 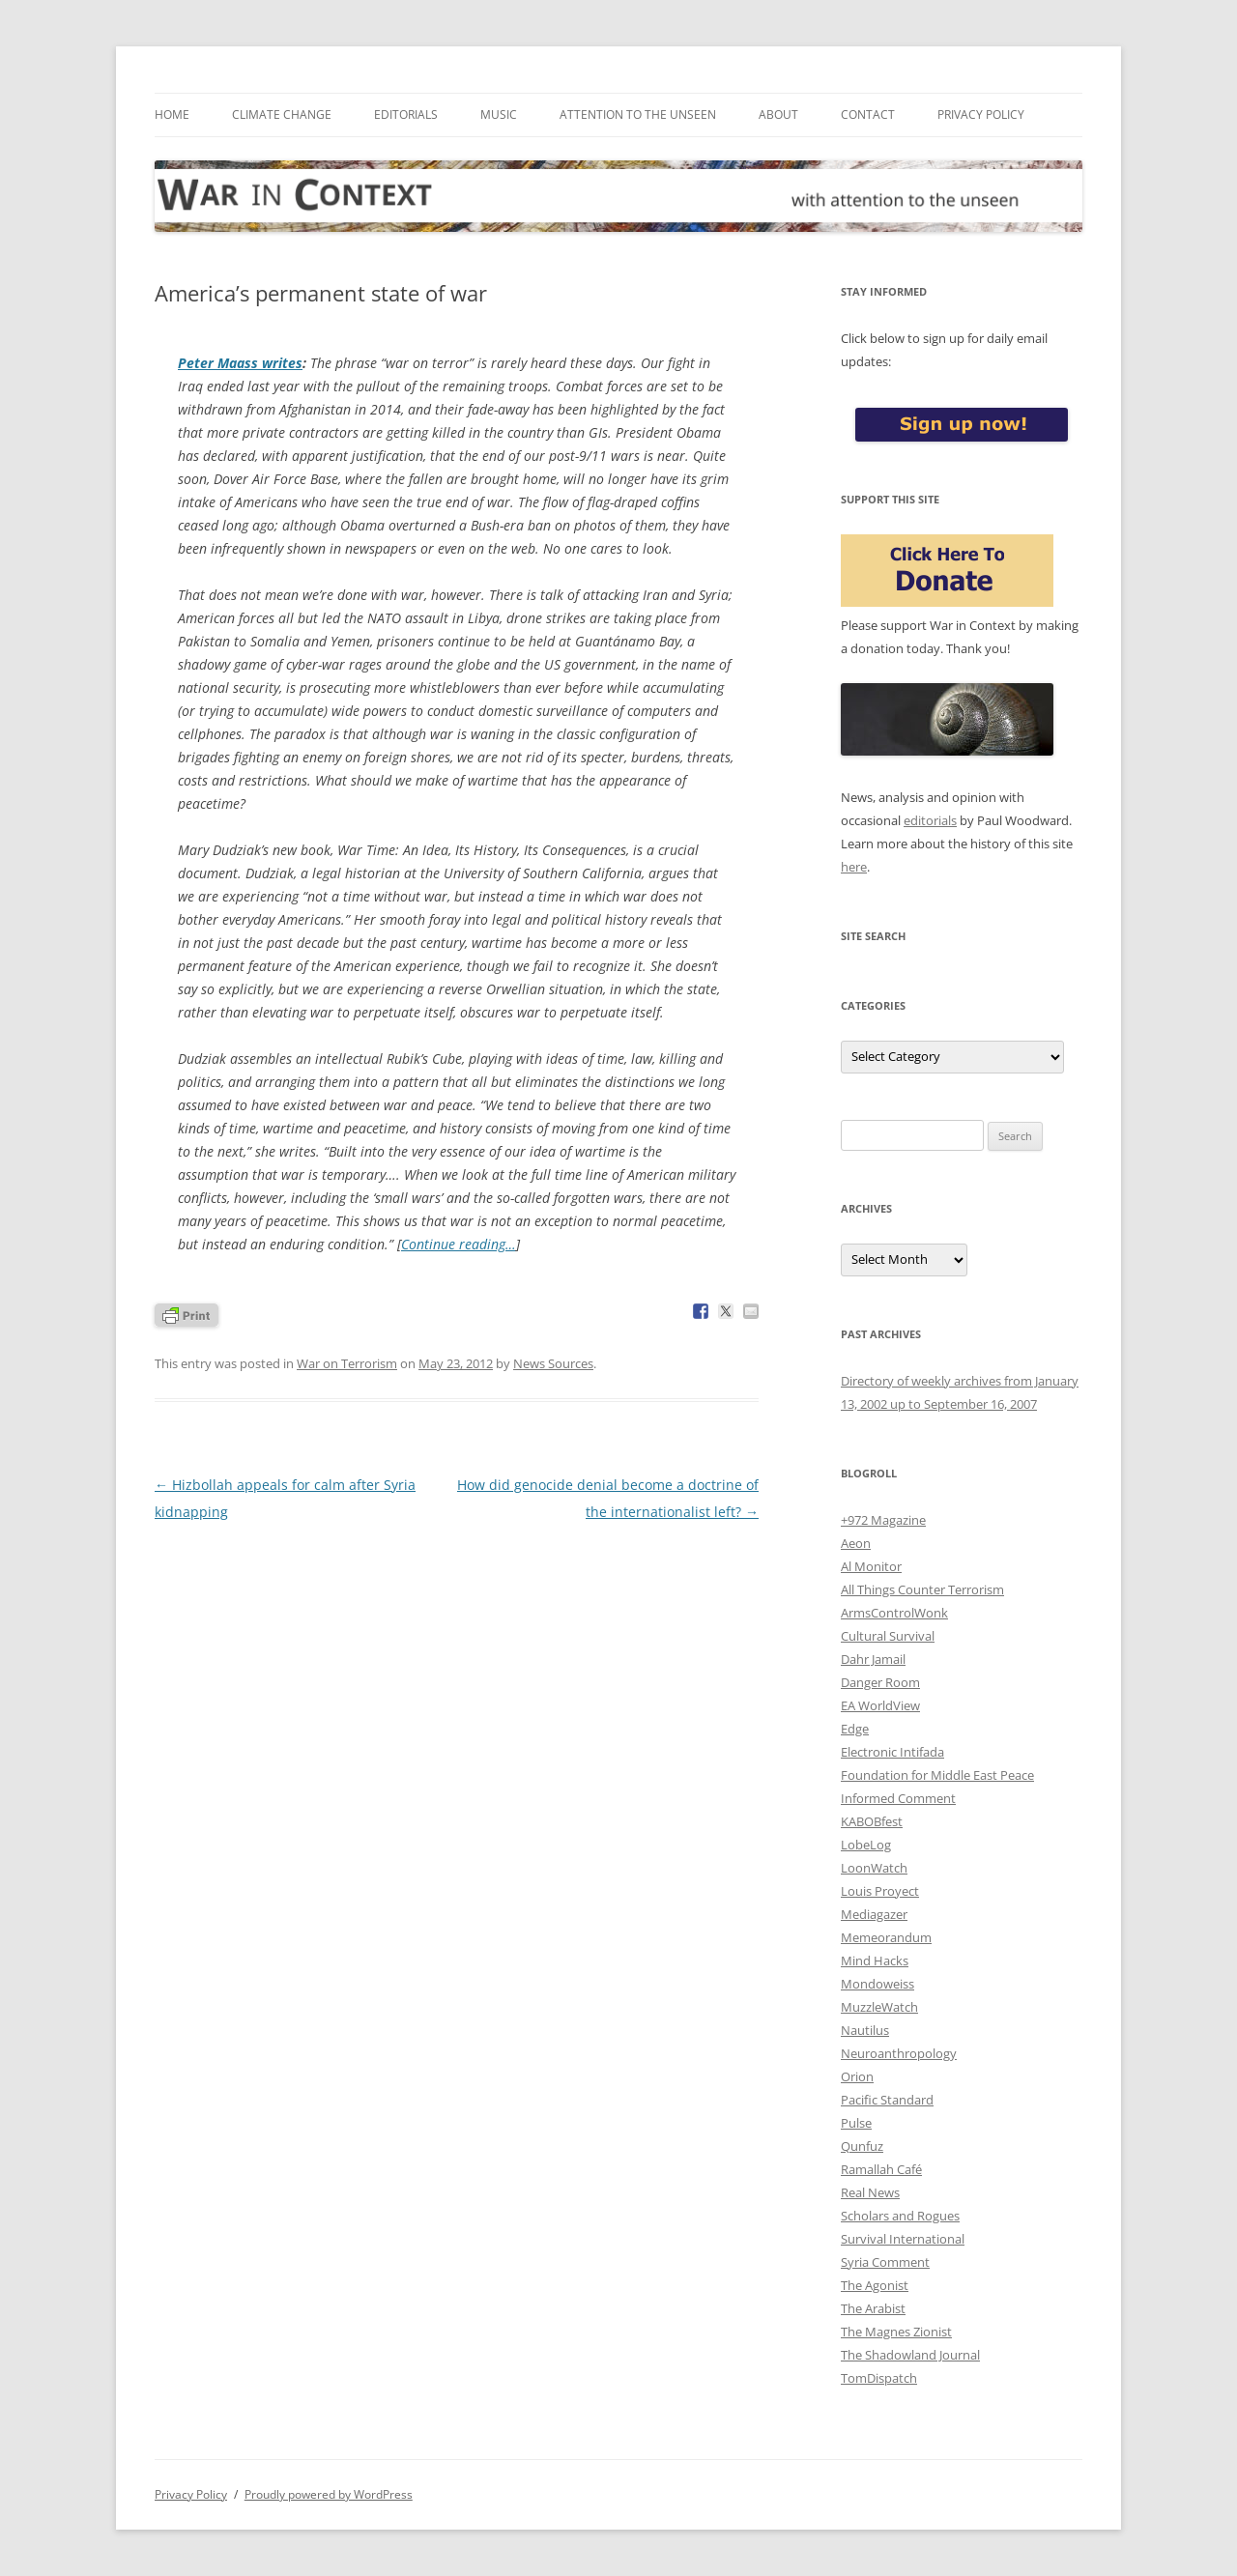 What do you see at coordinates (458, 1244) in the screenshot?
I see `Continue reading…` at bounding box center [458, 1244].